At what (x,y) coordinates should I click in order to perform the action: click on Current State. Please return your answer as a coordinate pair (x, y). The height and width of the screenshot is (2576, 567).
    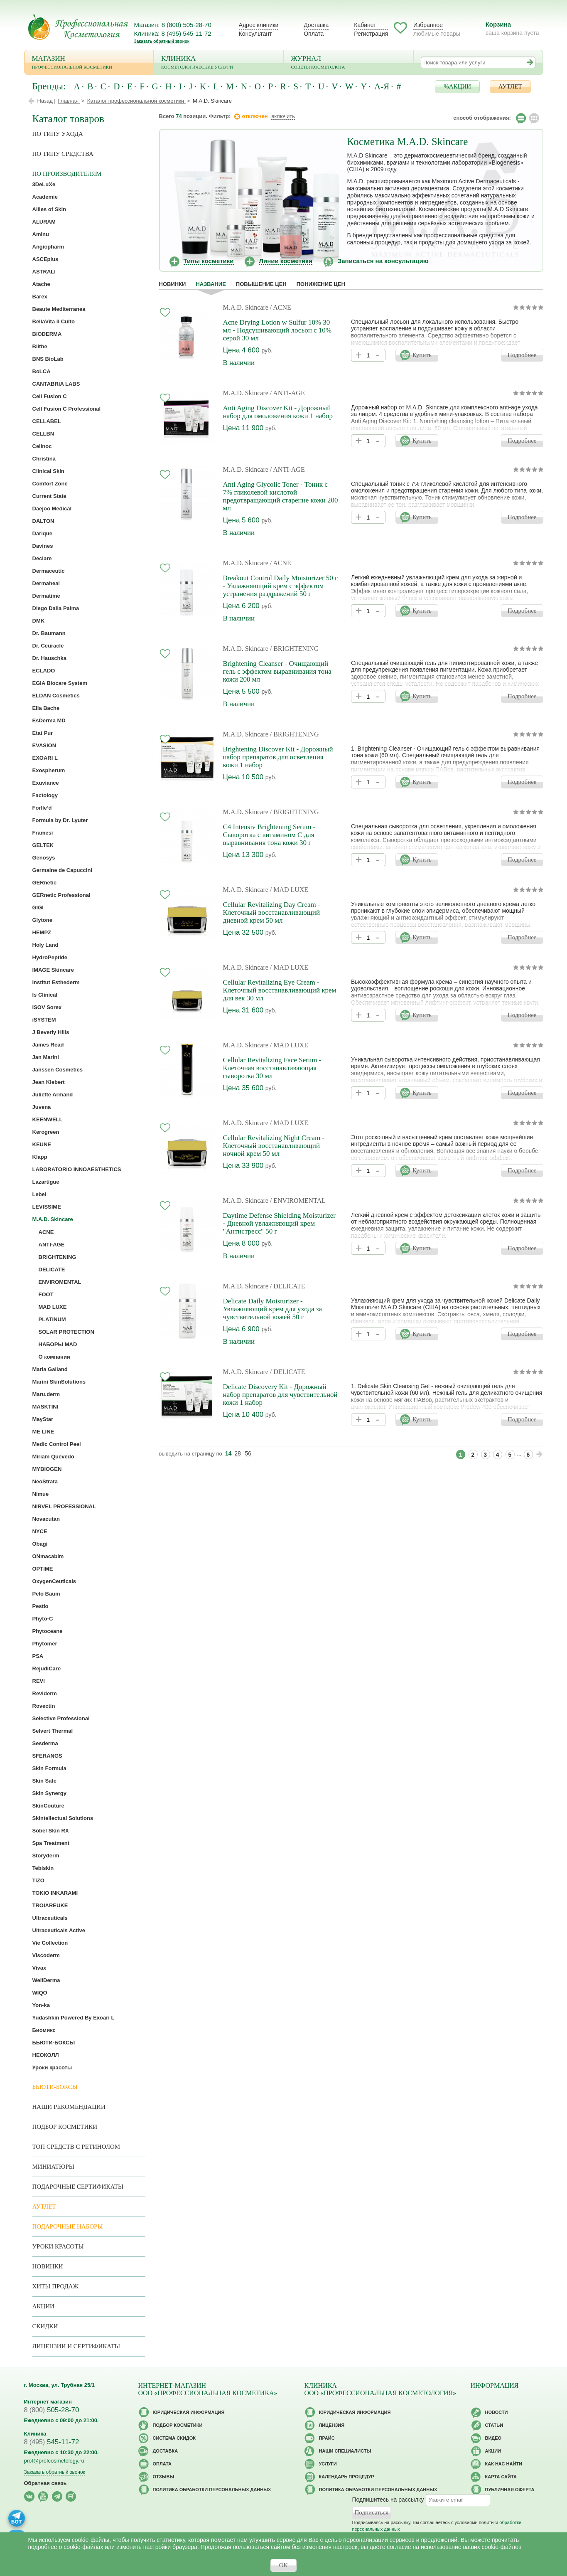
    Looking at the image, I should click on (49, 496).